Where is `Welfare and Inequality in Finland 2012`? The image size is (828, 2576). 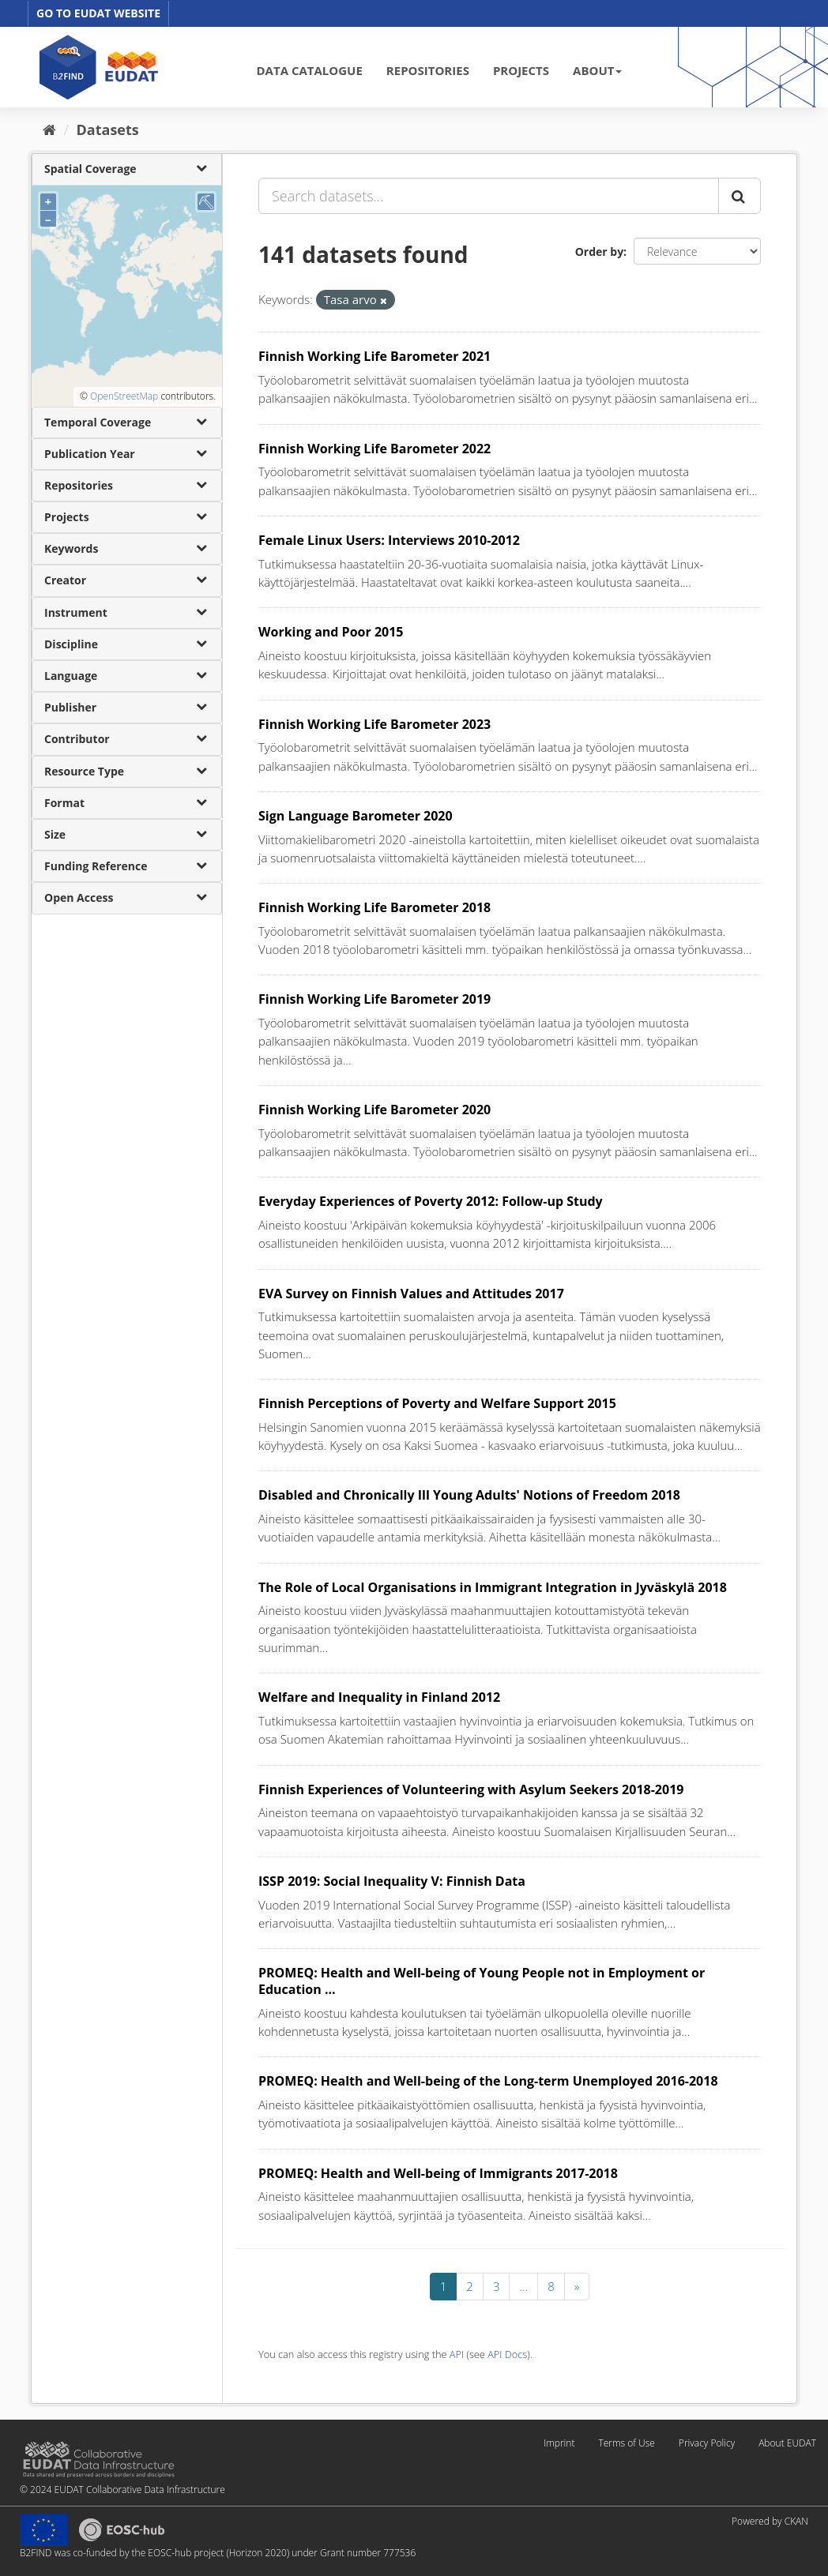 Welfare and Inequality in Finland 2012 is located at coordinates (379, 1697).